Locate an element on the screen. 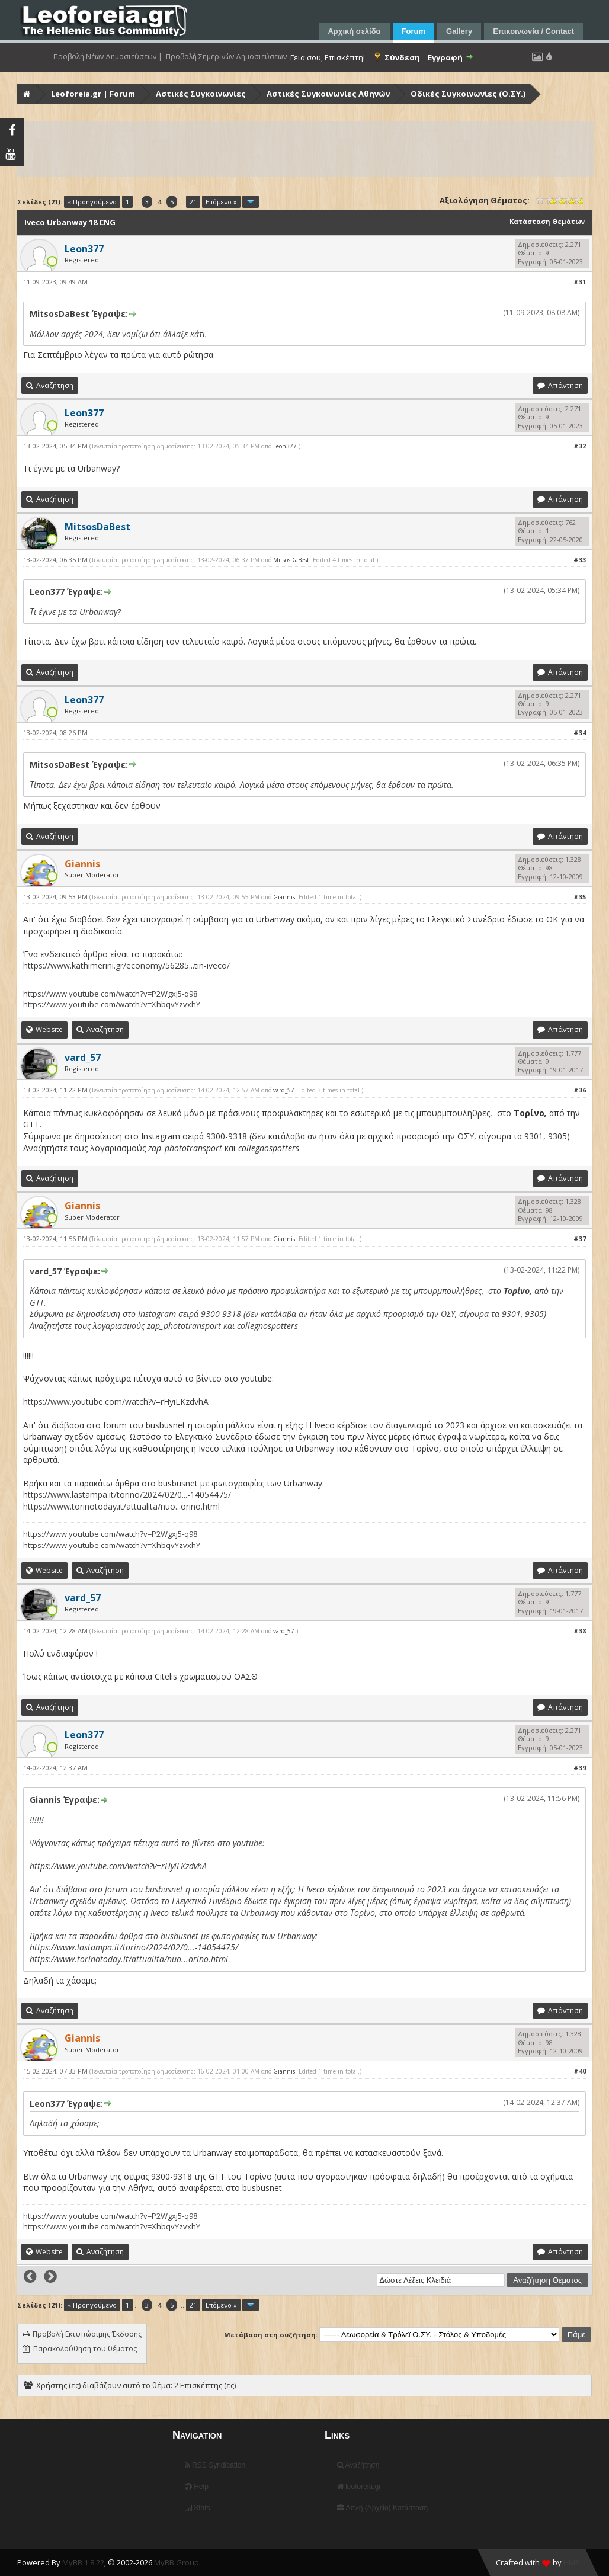 Image resolution: width=609 pixels, height=2576 pixels. Stats is located at coordinates (197, 2508).